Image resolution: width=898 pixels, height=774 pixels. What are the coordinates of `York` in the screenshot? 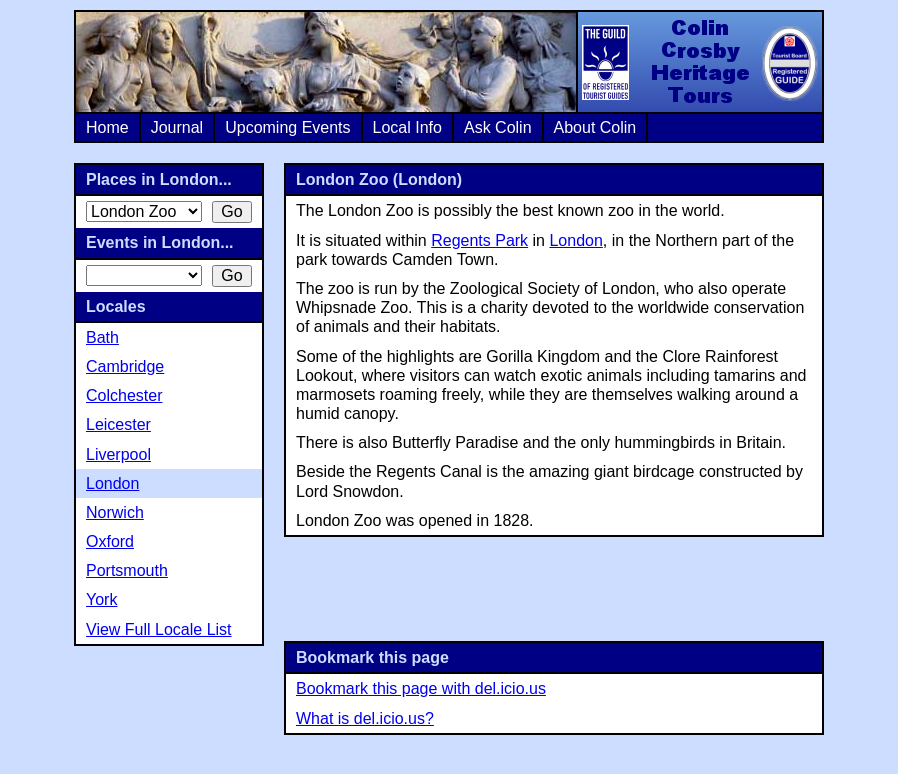 It's located at (101, 599).